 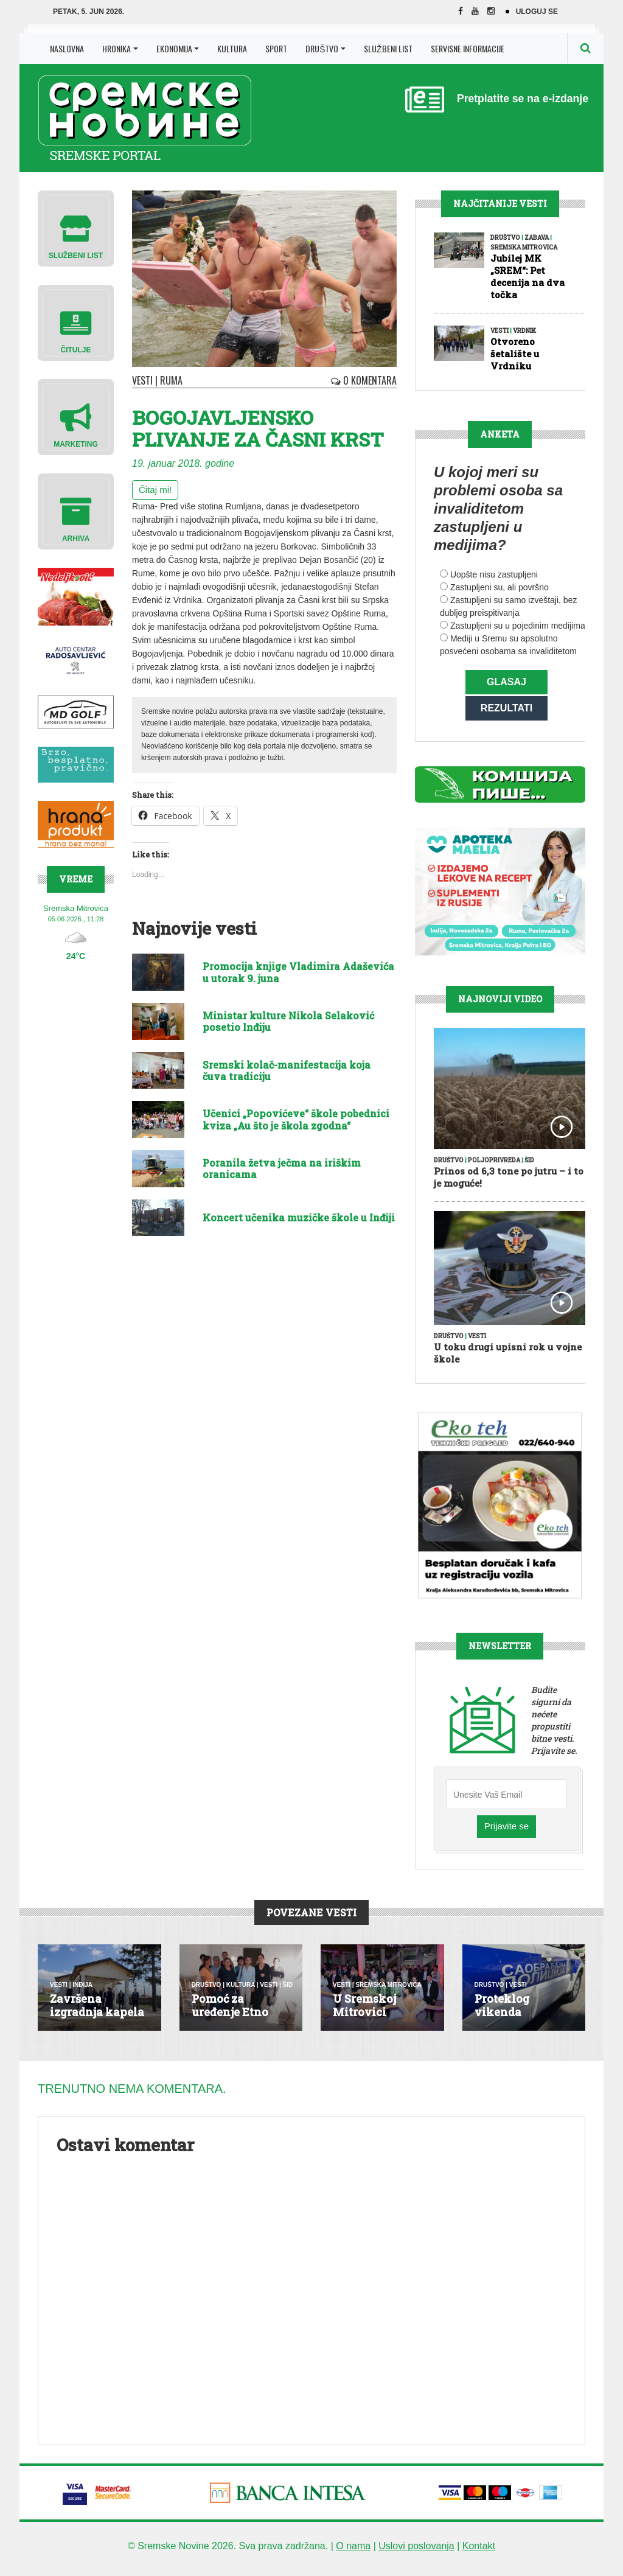 I want to click on Vesti, so click(x=142, y=380).